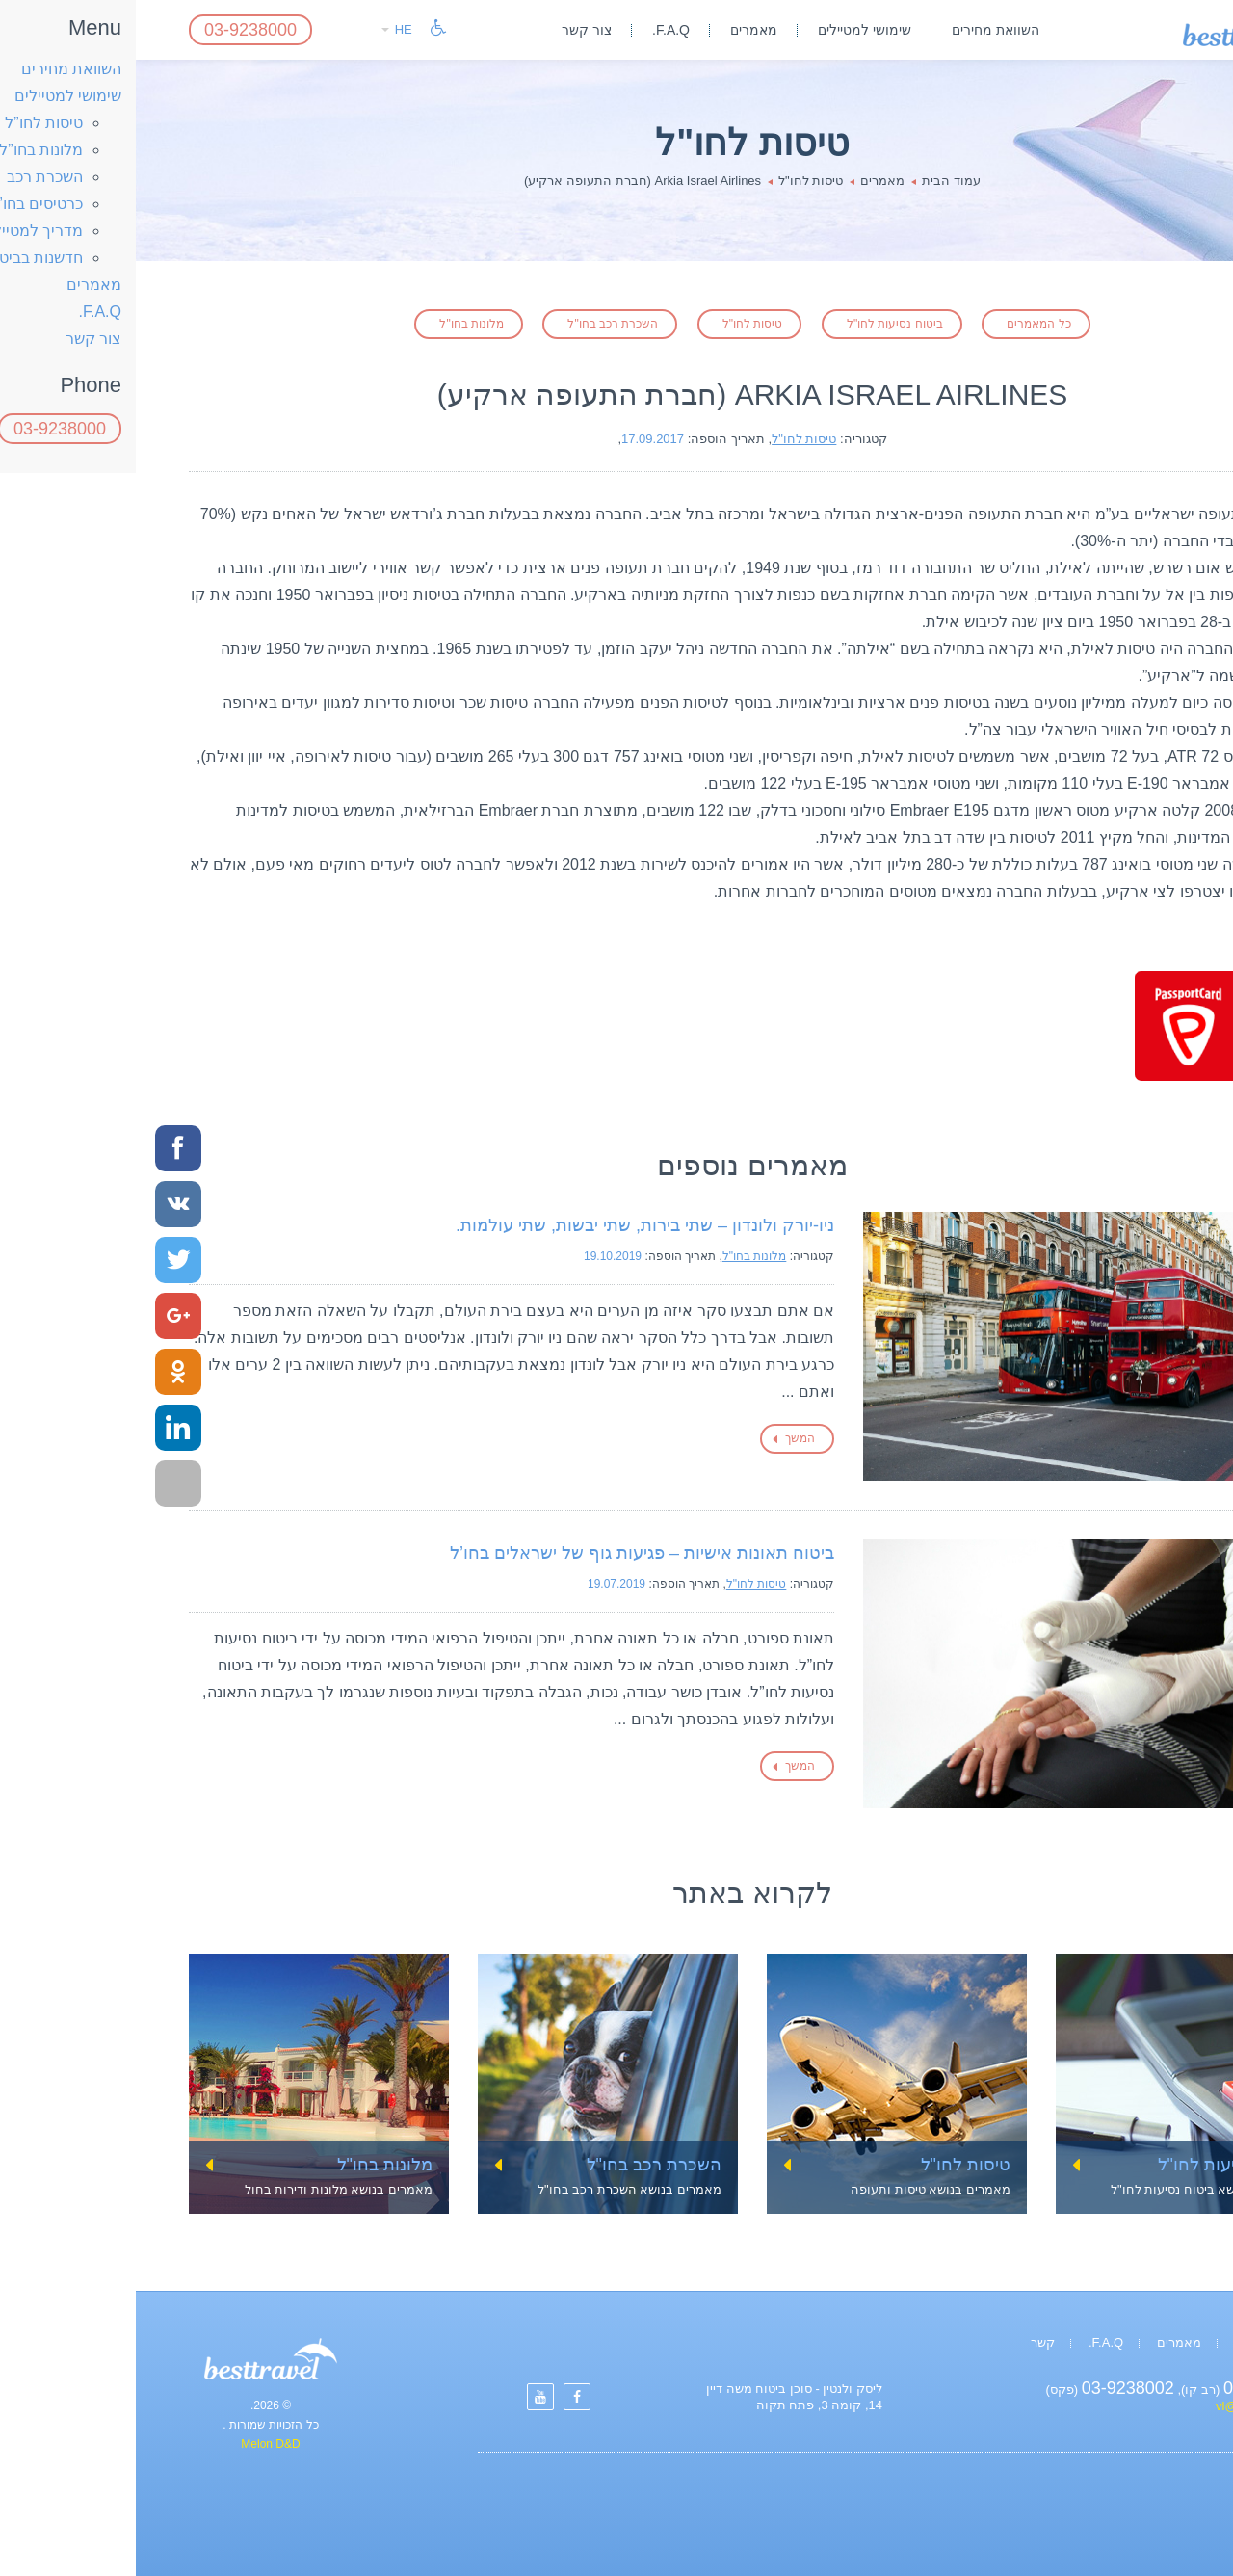 This screenshot has width=1233, height=2576. What do you see at coordinates (535, 30) in the screenshot?
I see `F.A.Q.` at bounding box center [535, 30].